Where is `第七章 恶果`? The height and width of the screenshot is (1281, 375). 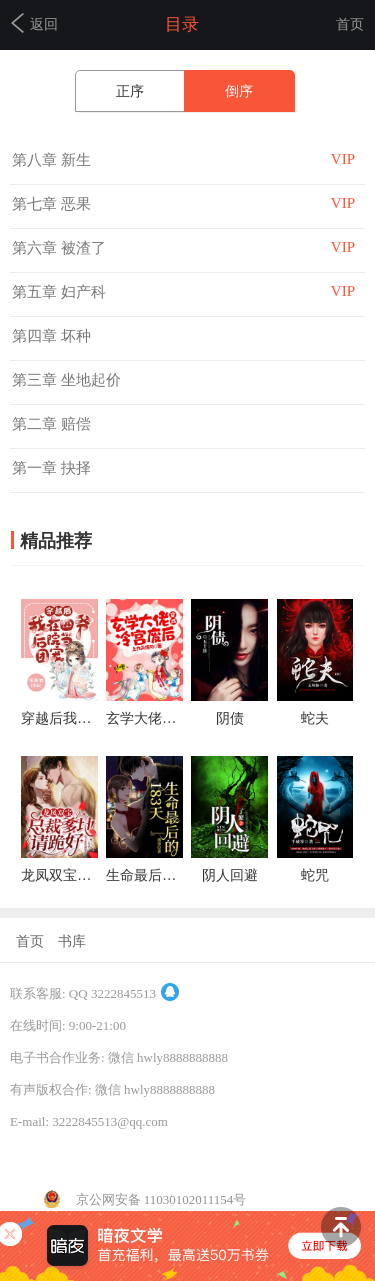 第七章 恶果 is located at coordinates (51, 204).